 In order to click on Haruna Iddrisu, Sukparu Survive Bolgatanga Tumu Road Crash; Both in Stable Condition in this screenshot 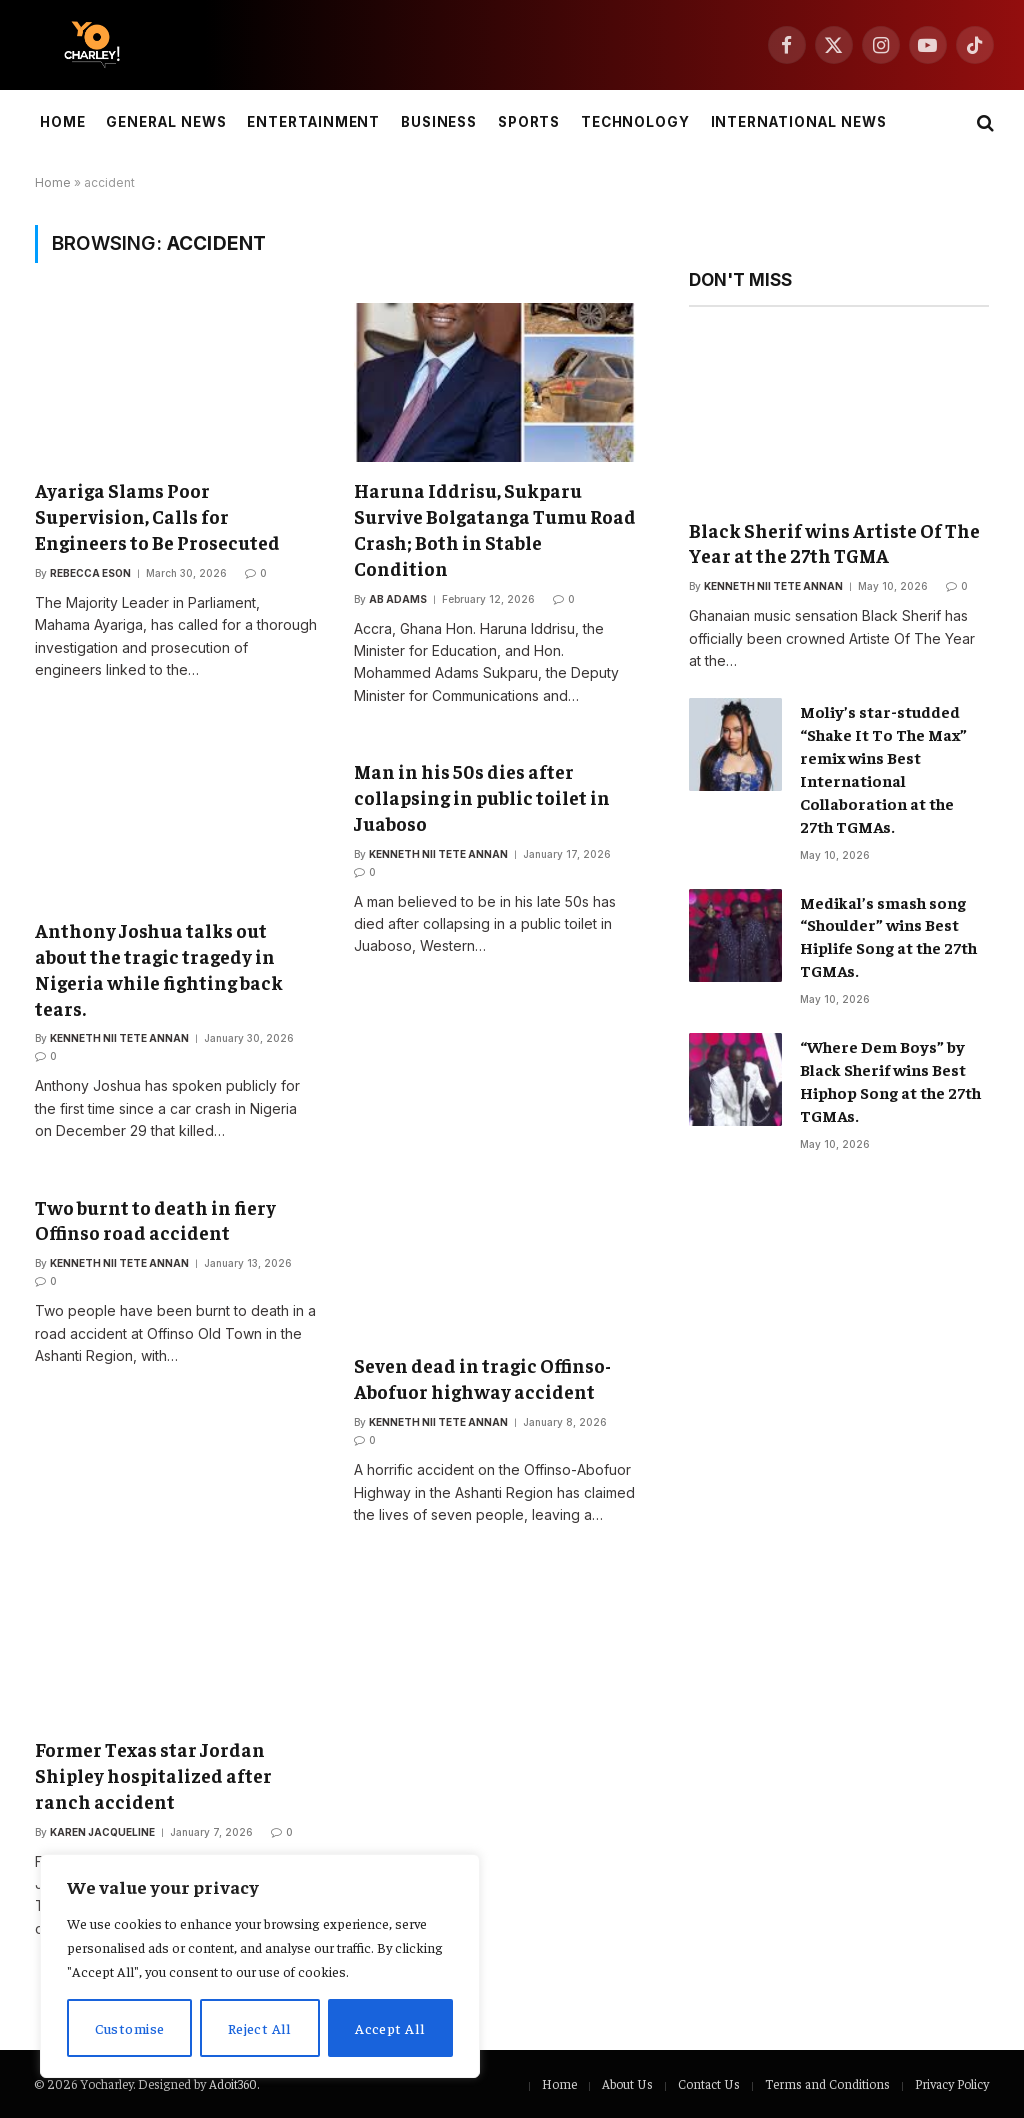, I will do `click(495, 528)`.